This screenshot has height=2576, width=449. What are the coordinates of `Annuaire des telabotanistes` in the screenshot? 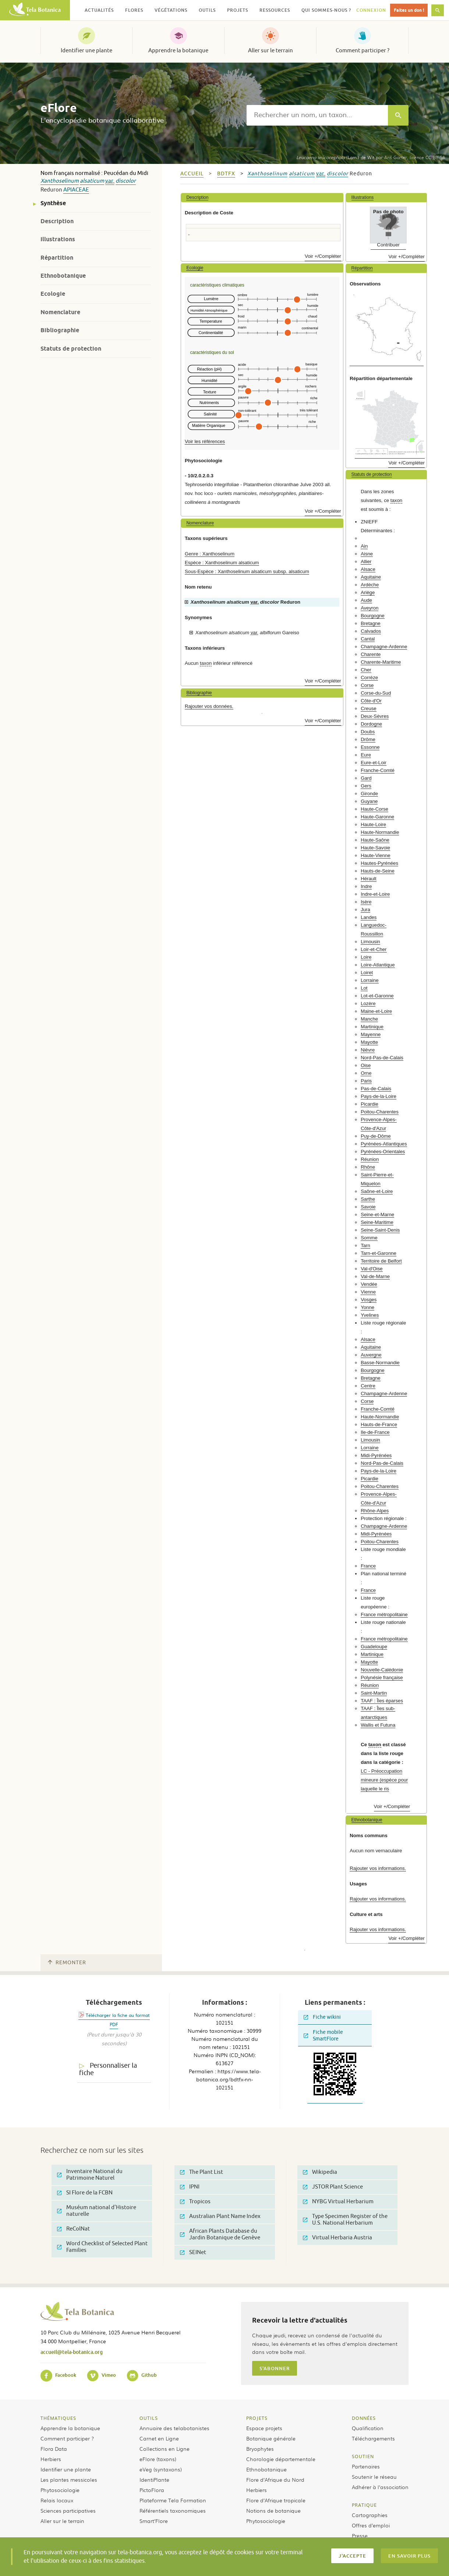 It's located at (174, 2428).